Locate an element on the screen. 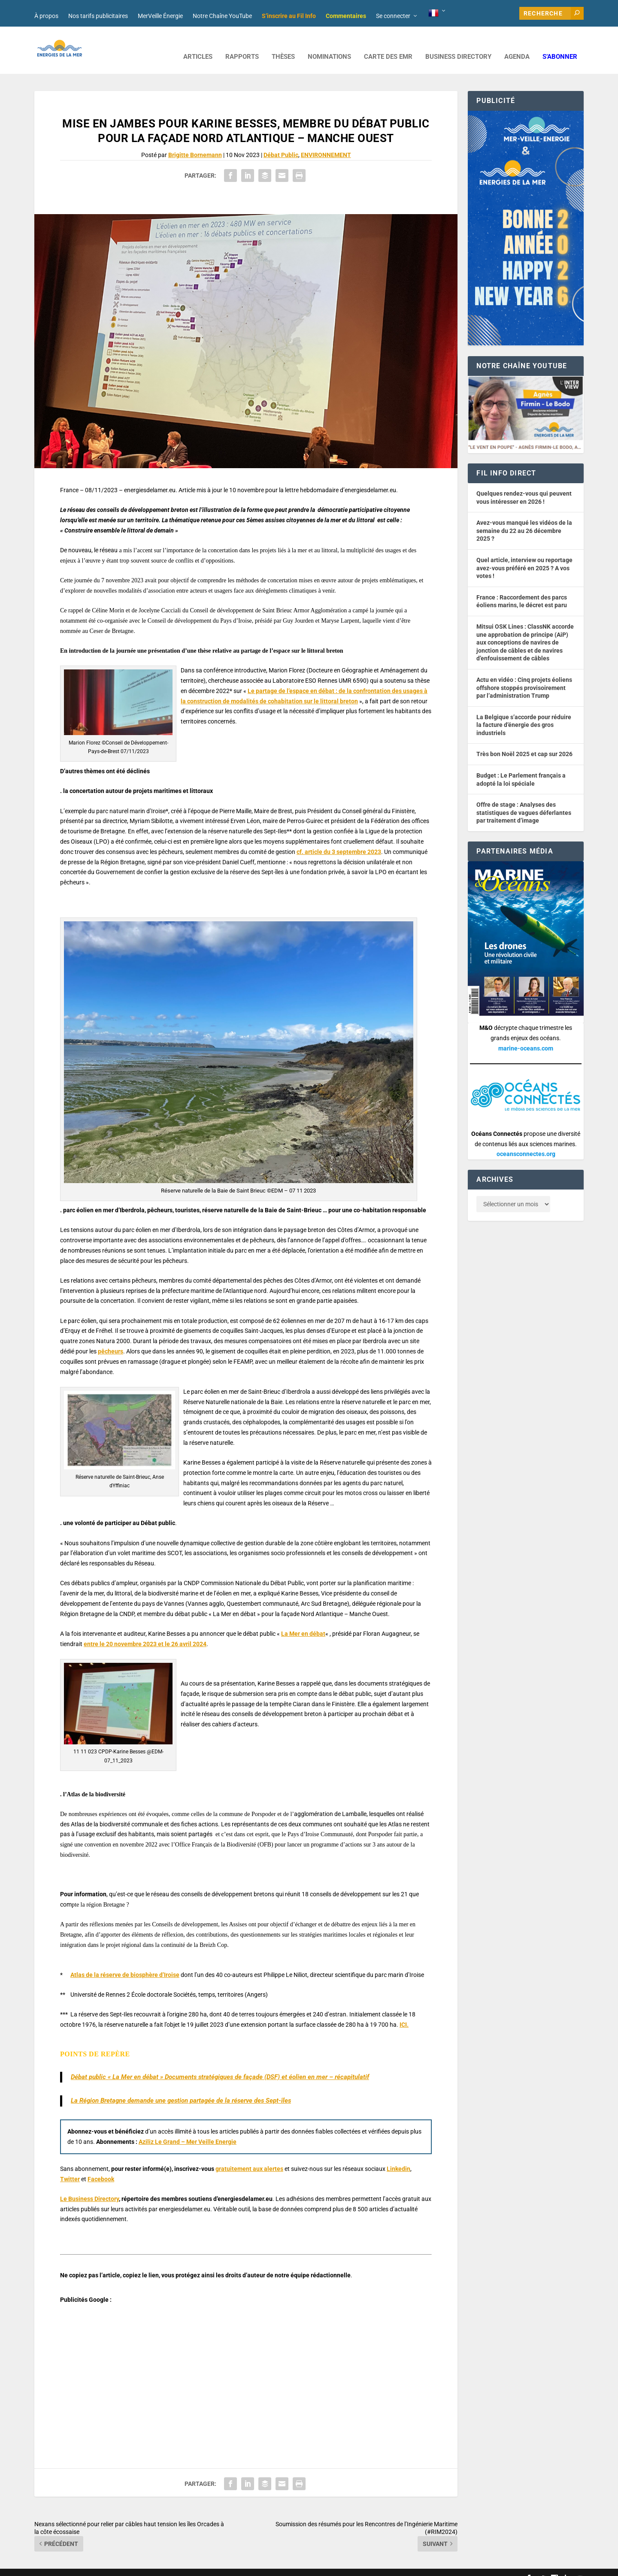 This screenshot has height=2576, width=618. Twitter [button] is located at coordinates (70, 2166).